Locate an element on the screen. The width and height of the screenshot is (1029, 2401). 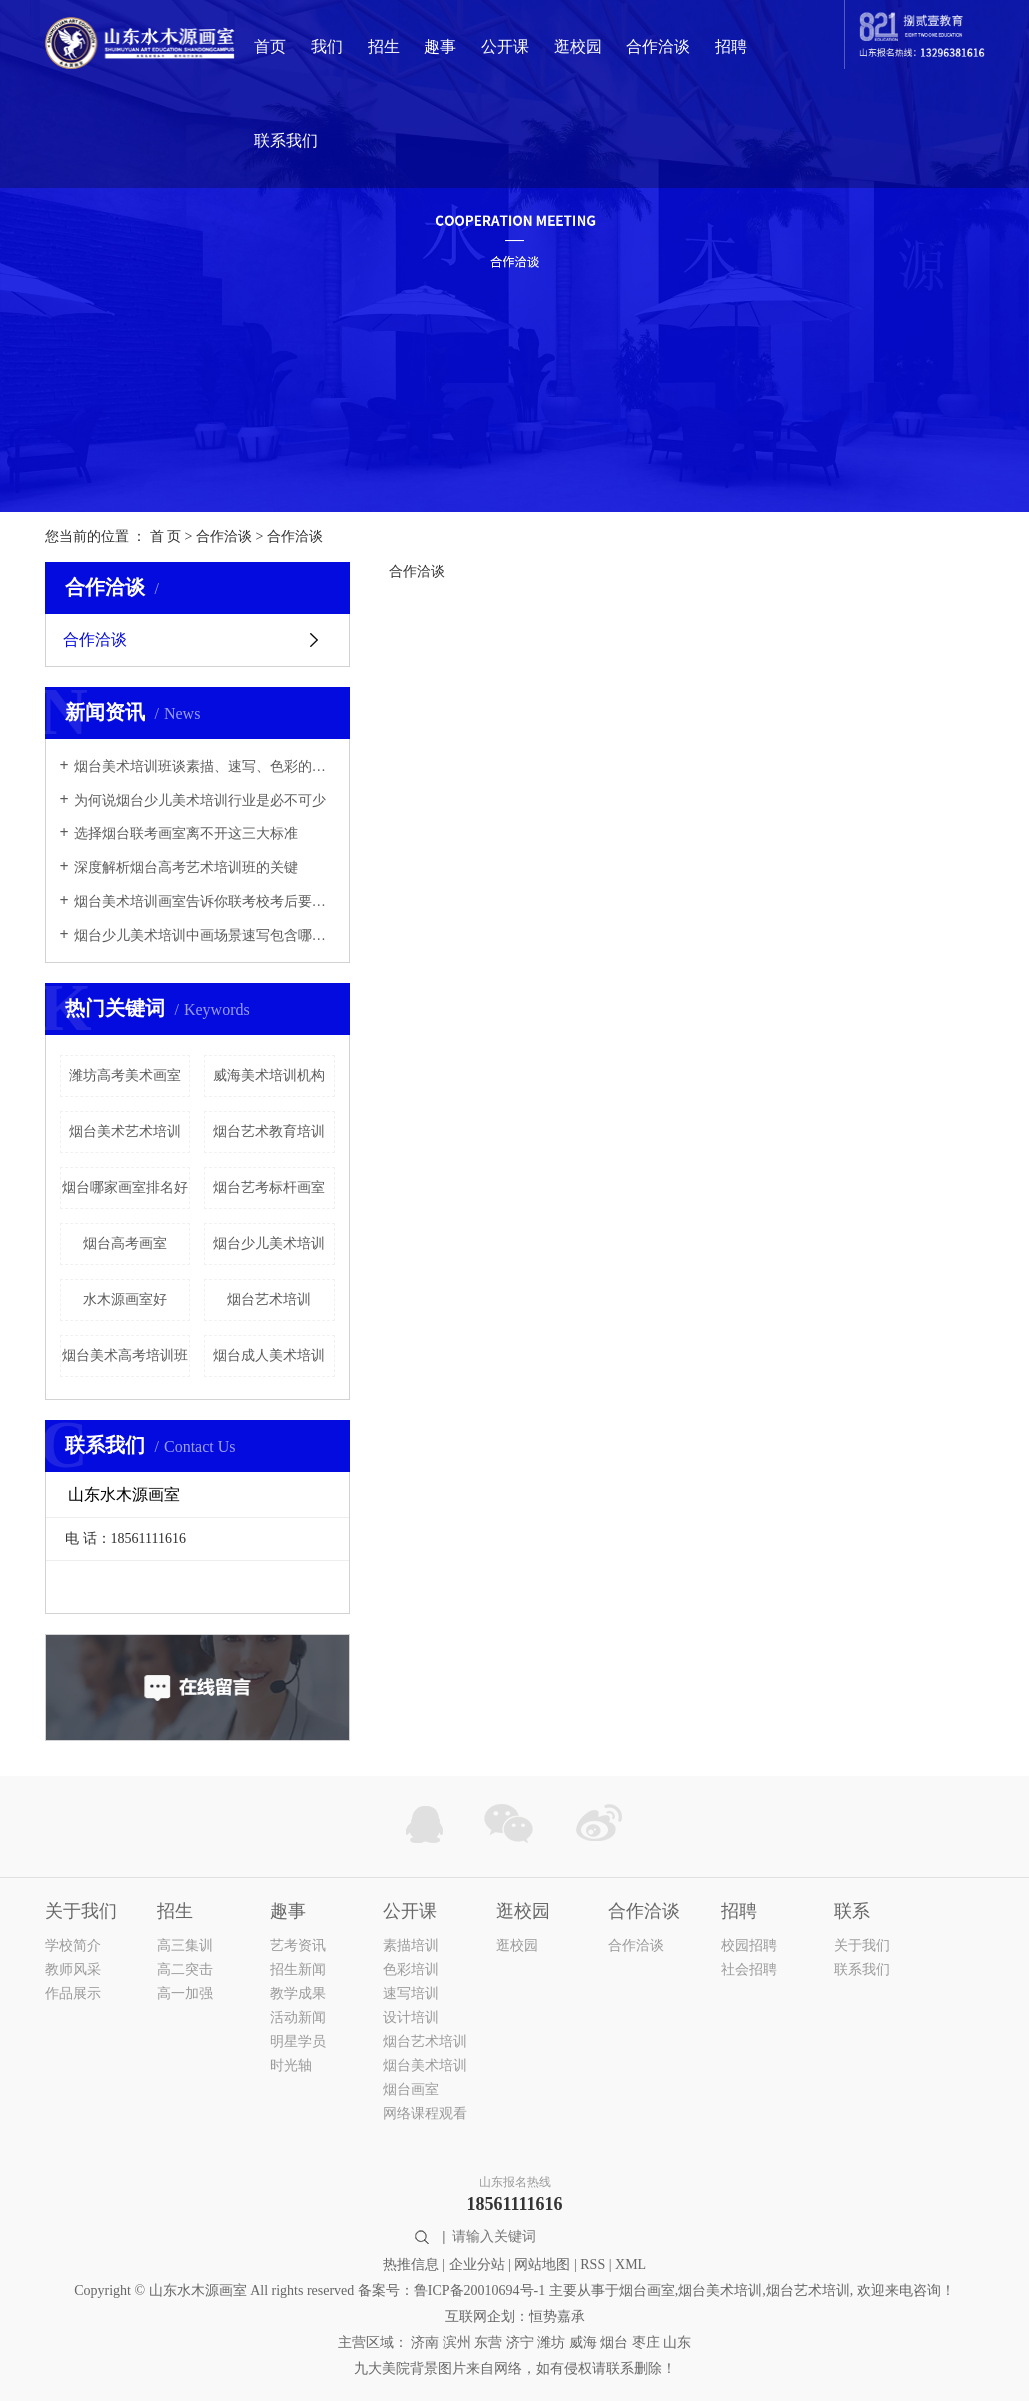
水木源画室好 is located at coordinates (125, 1299).